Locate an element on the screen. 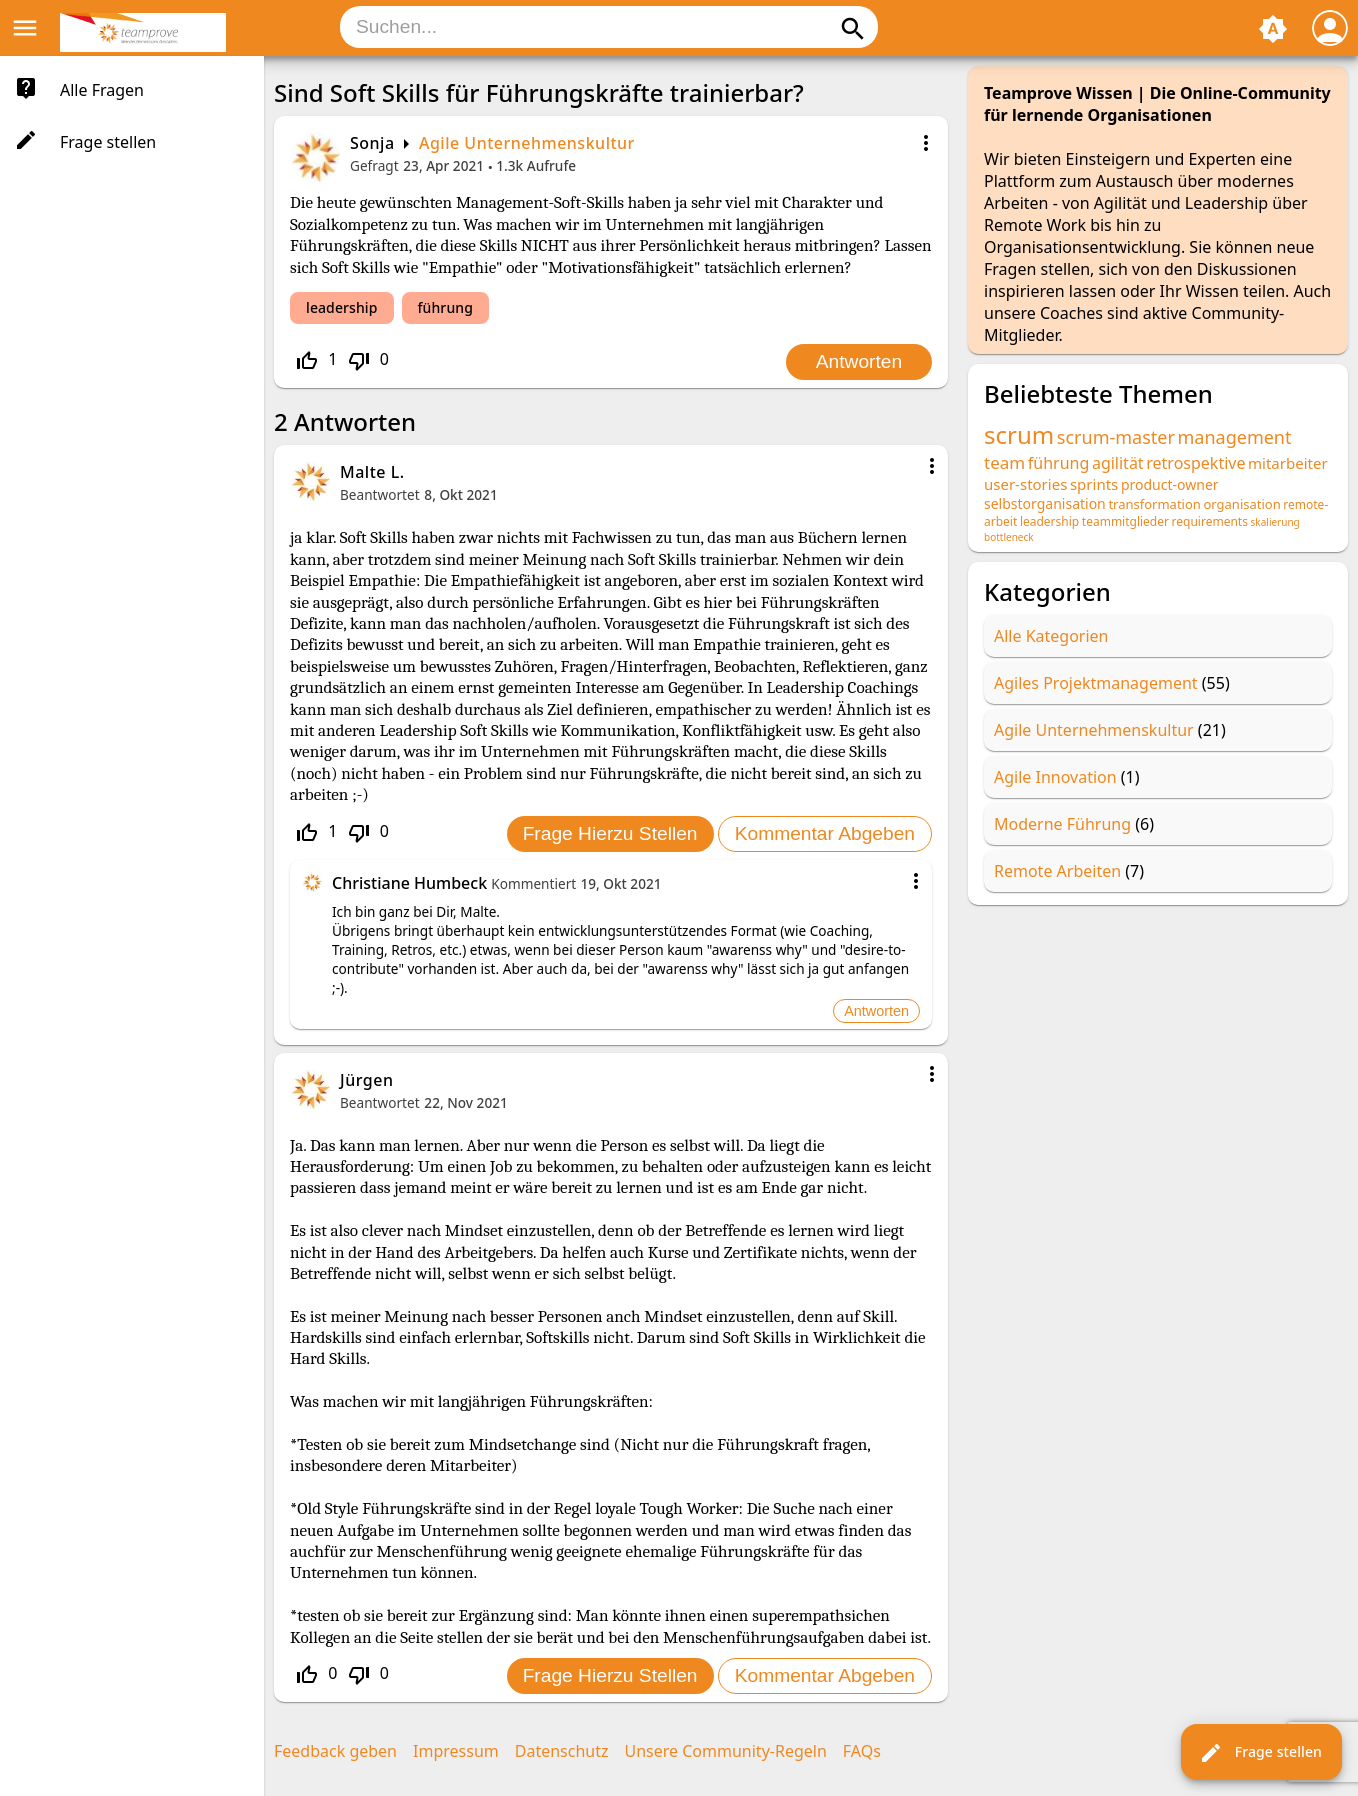 The image size is (1358, 1796). team is located at coordinates (1004, 462).